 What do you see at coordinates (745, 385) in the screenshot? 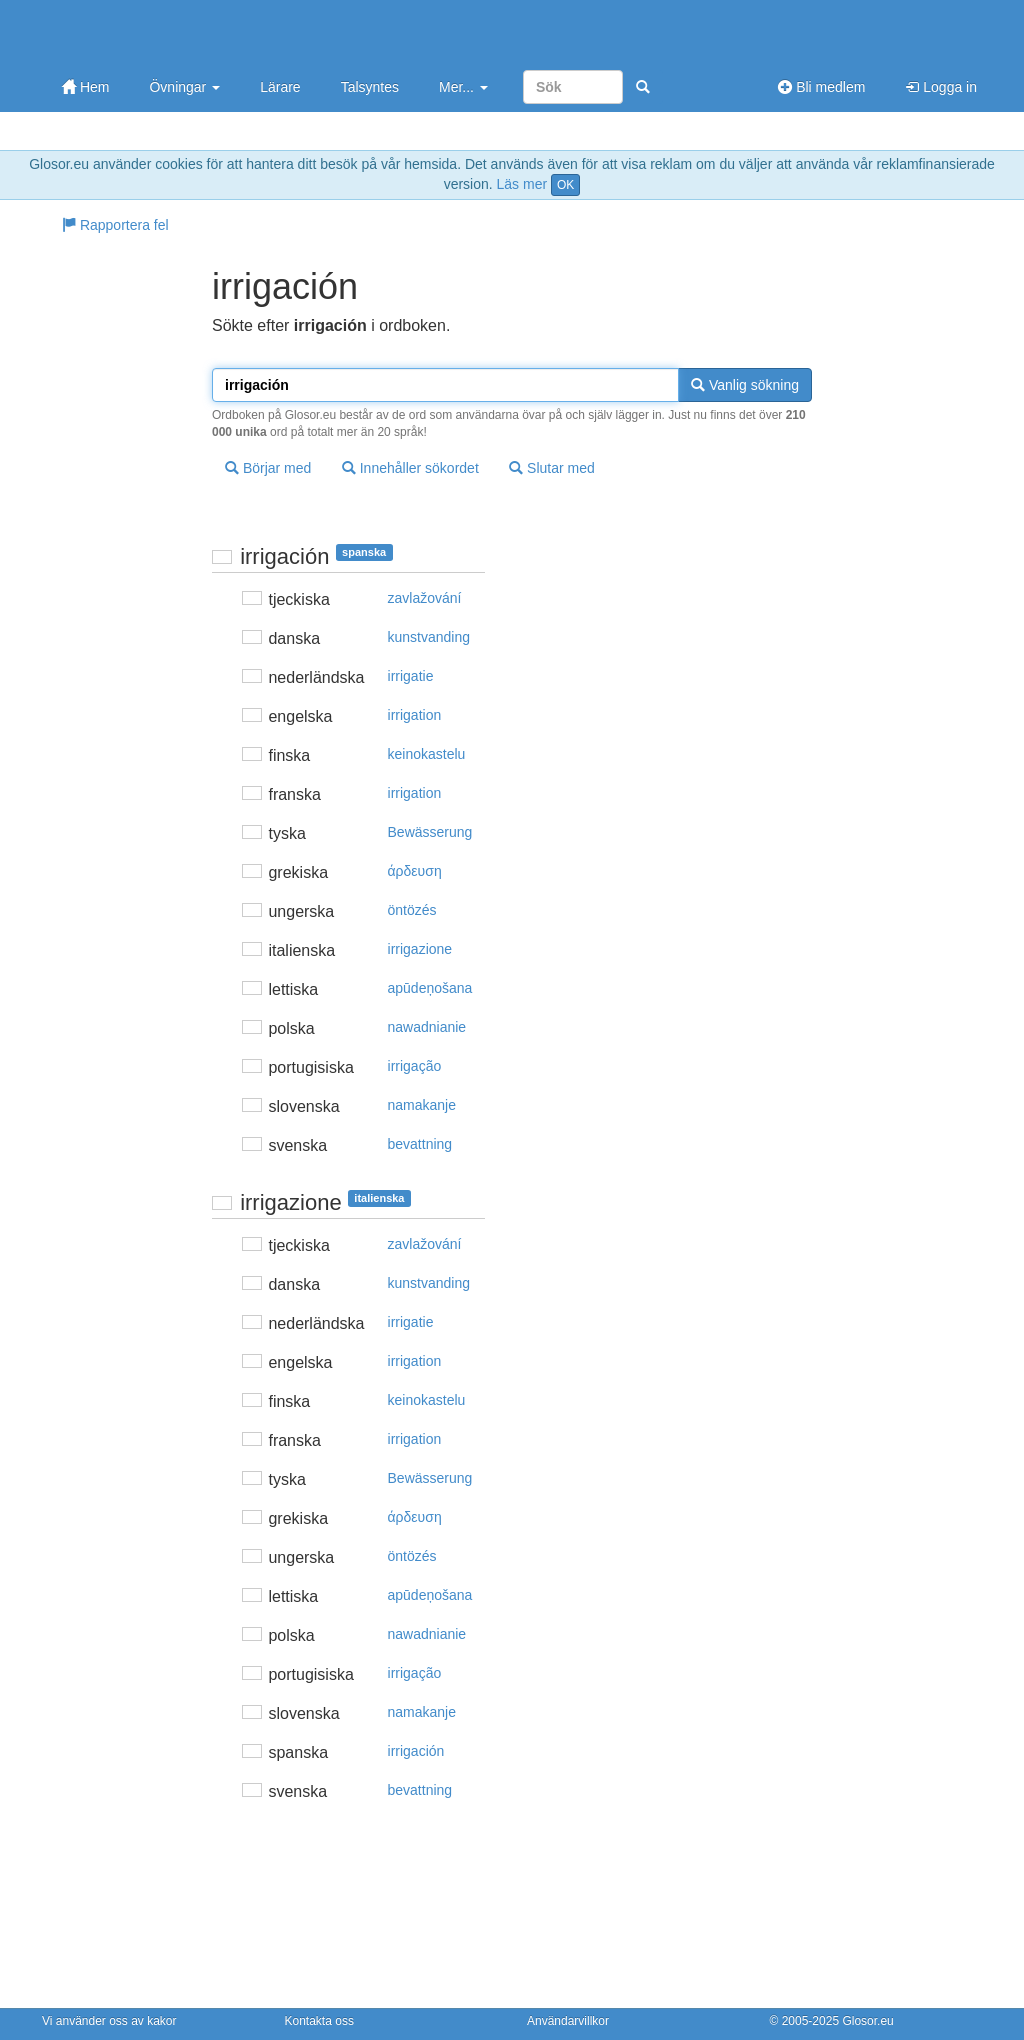
I see `Vanlig sökning` at bounding box center [745, 385].